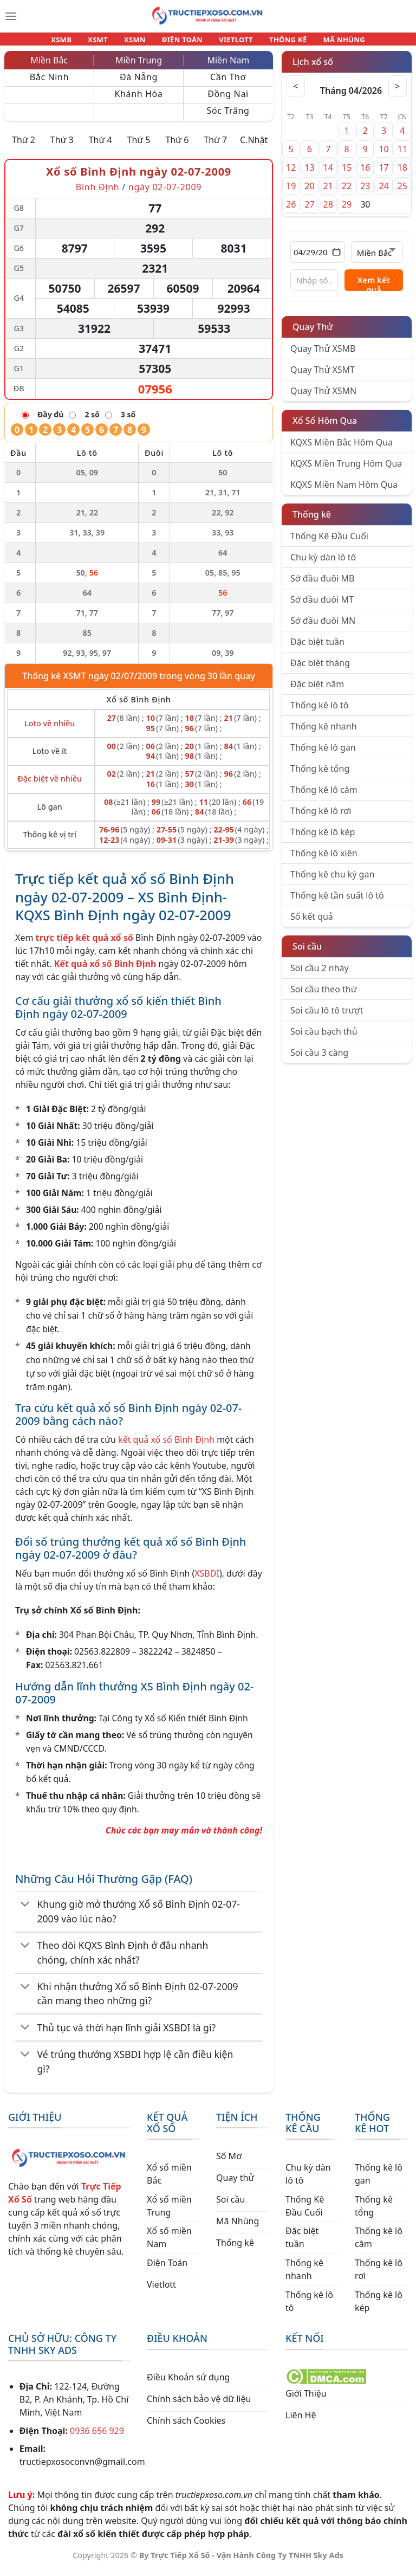 This screenshot has height=2576, width=416. Describe the element at coordinates (402, 192) in the screenshot. I see `25` at that location.